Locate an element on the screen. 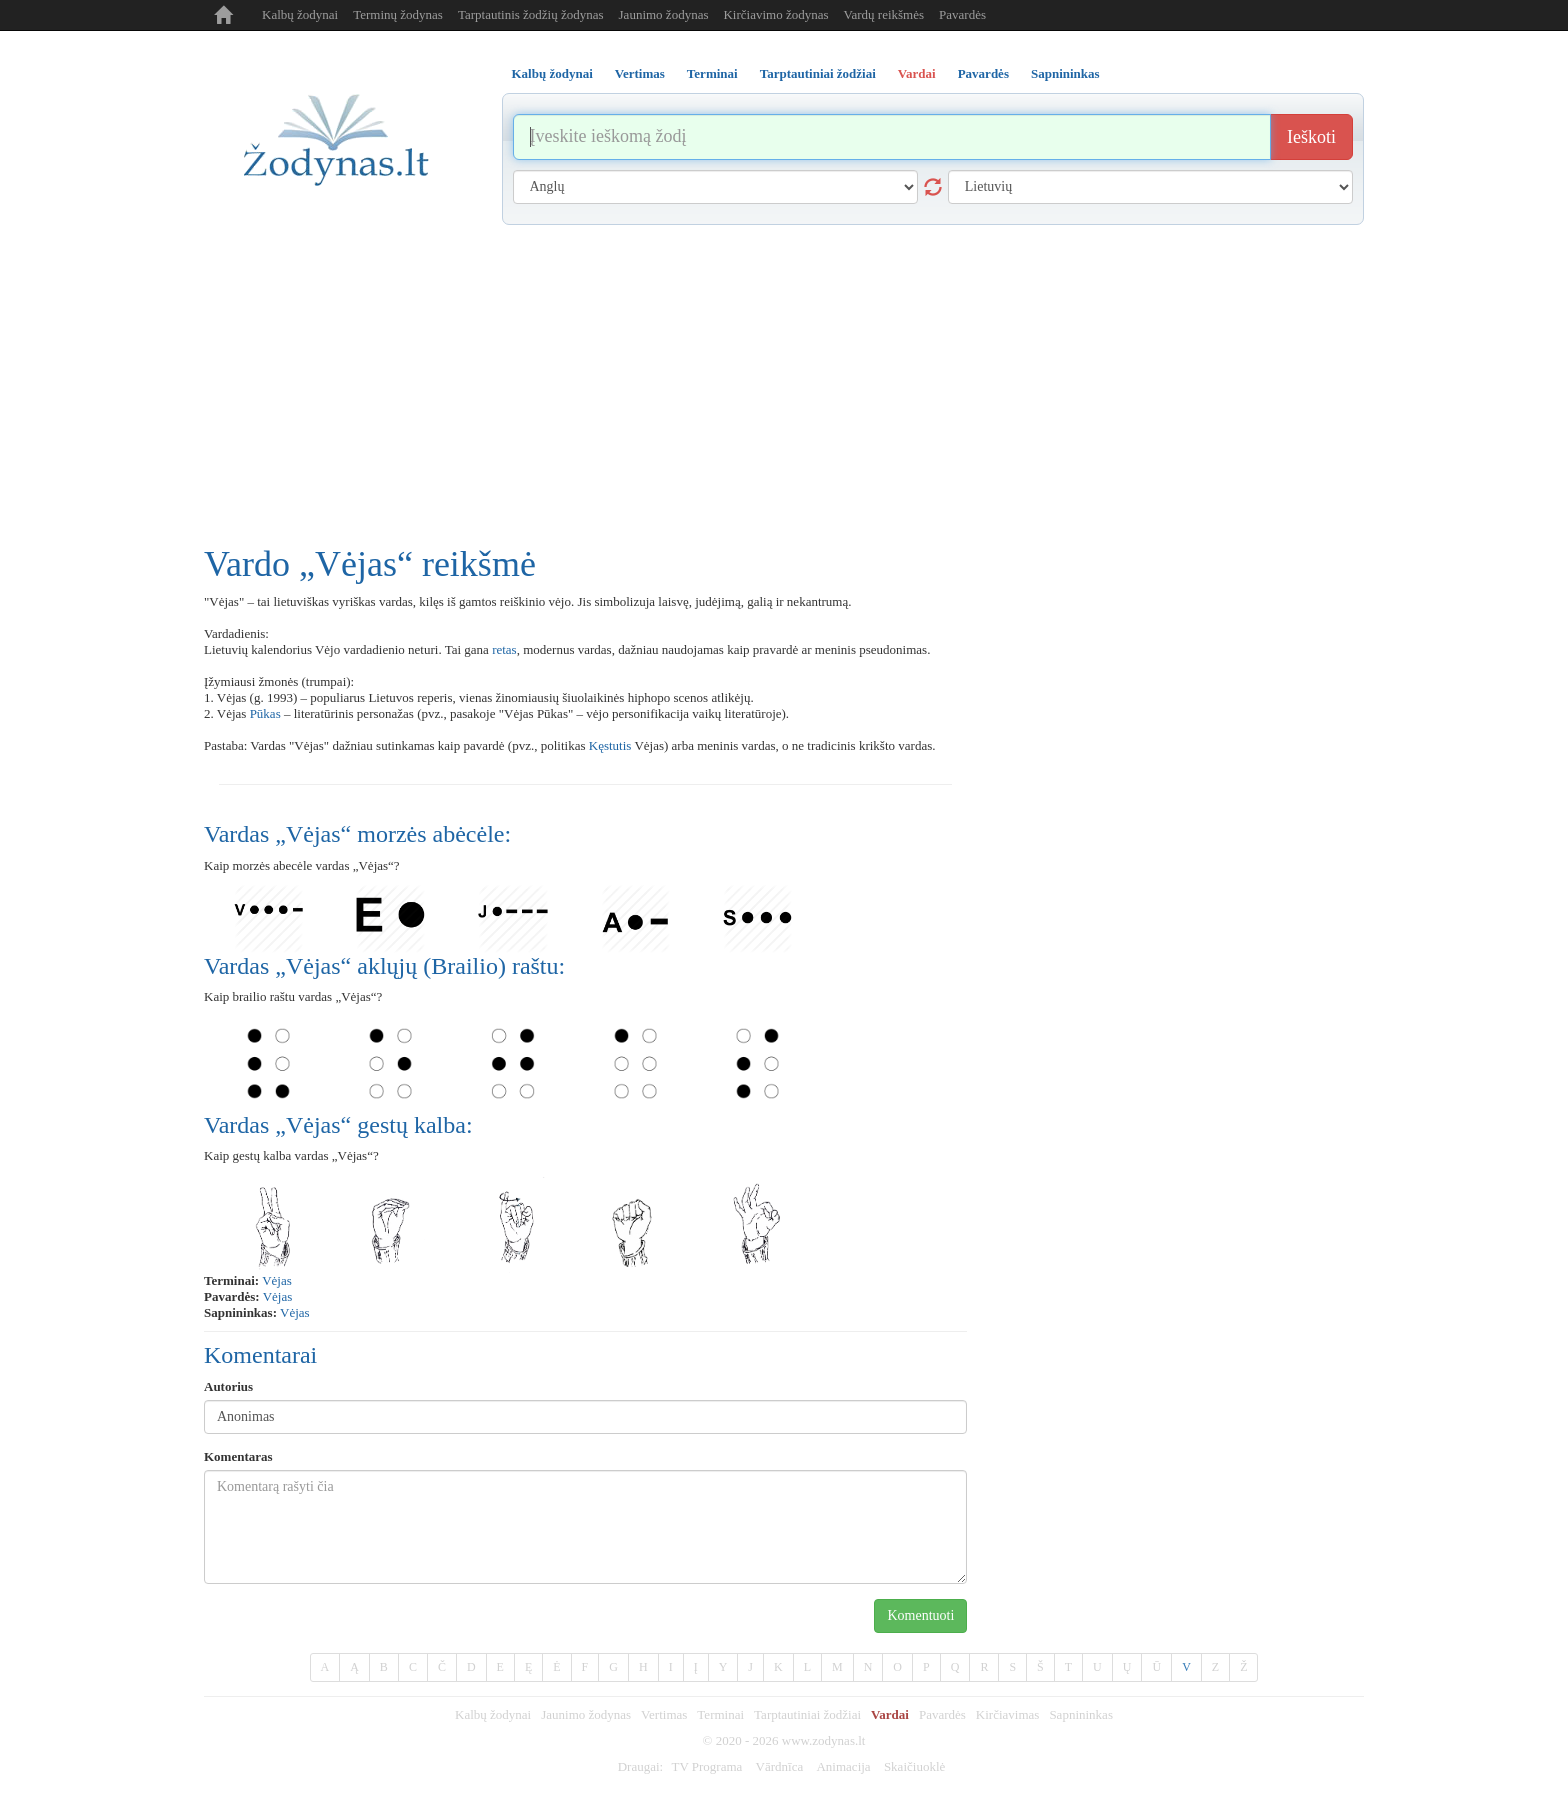  Terminų žodynas is located at coordinates (398, 14).